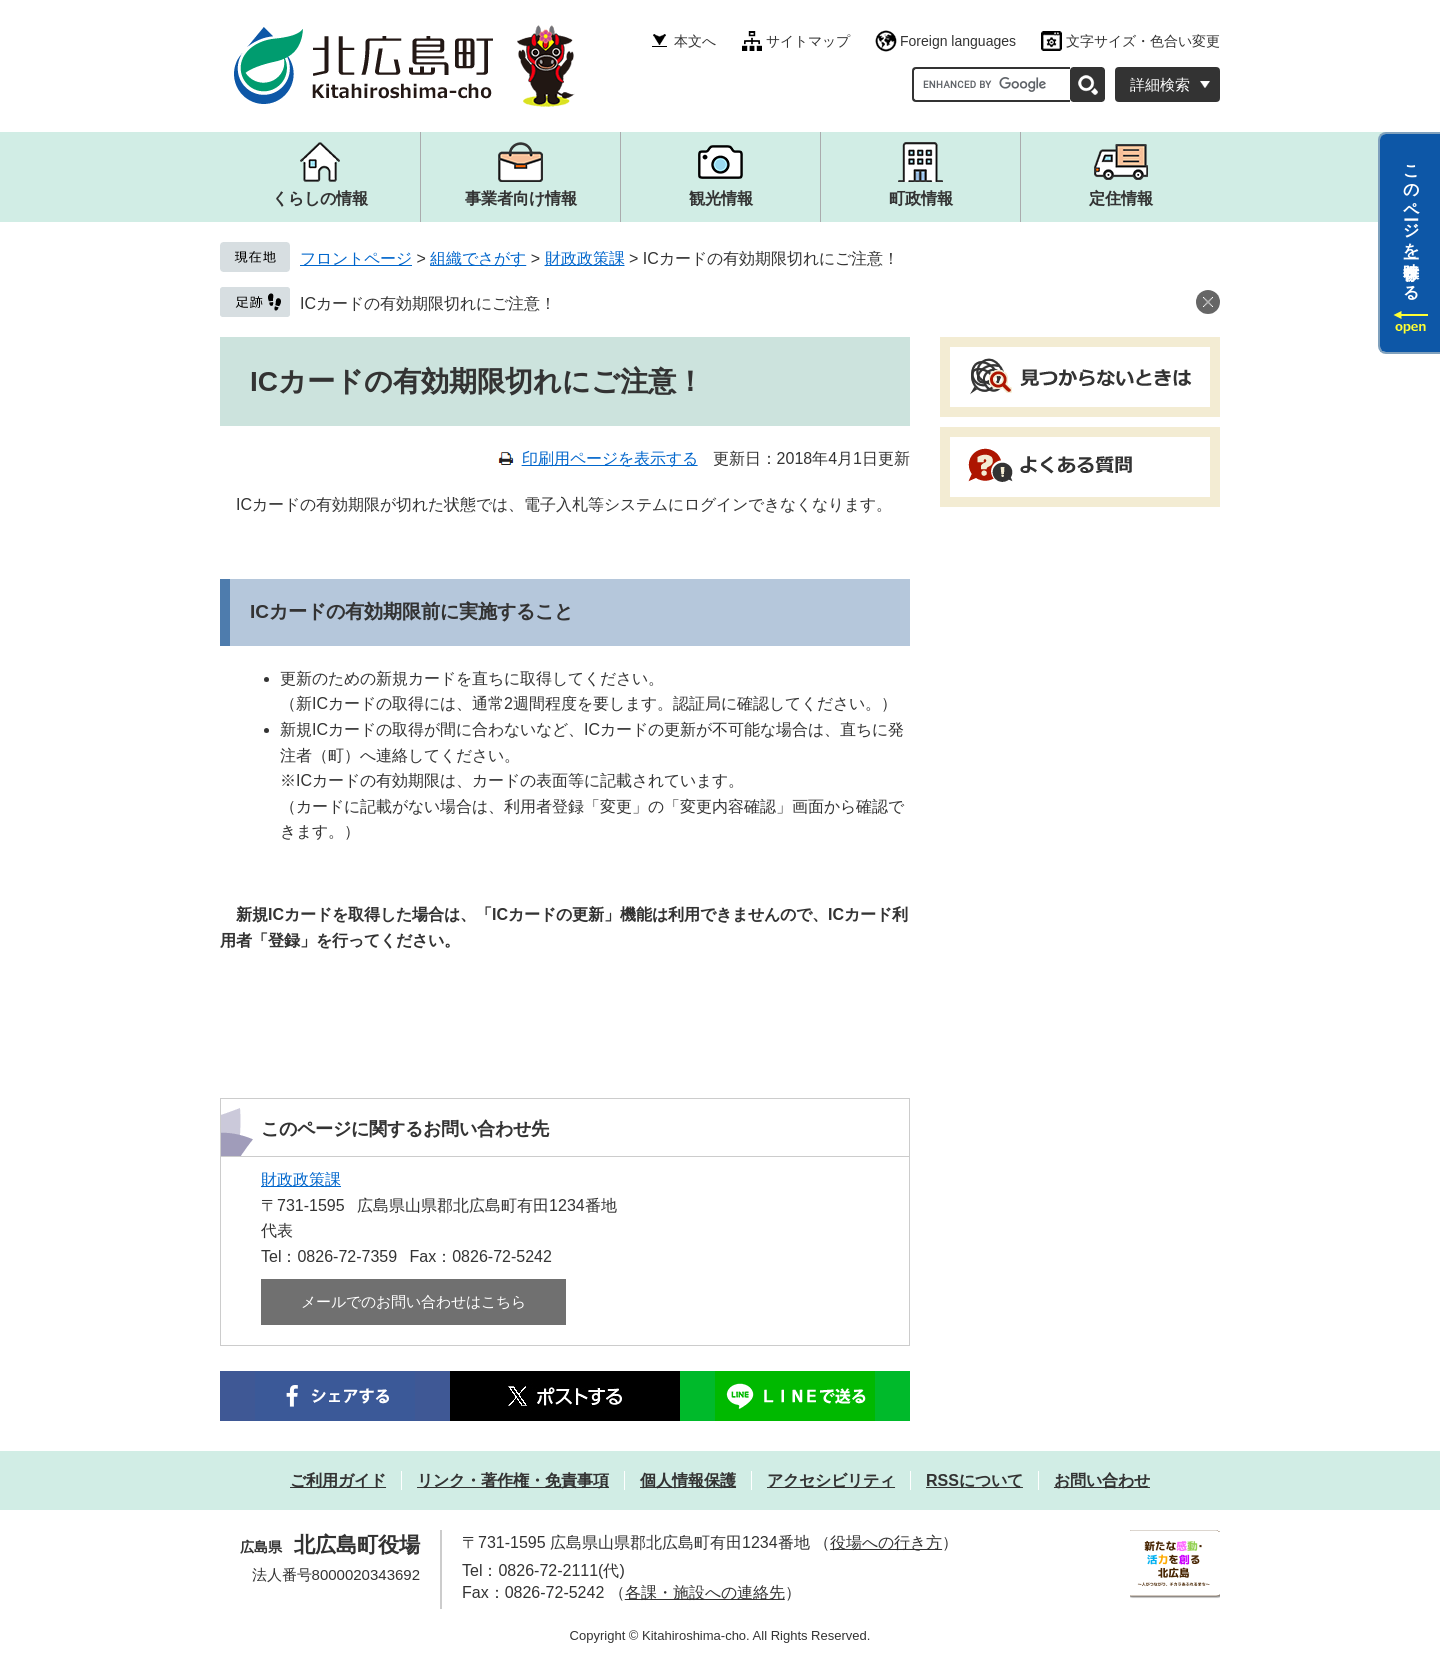 The height and width of the screenshot is (1672, 1440). I want to click on ICカードの有効期限切れにご注意！, so click(428, 303).